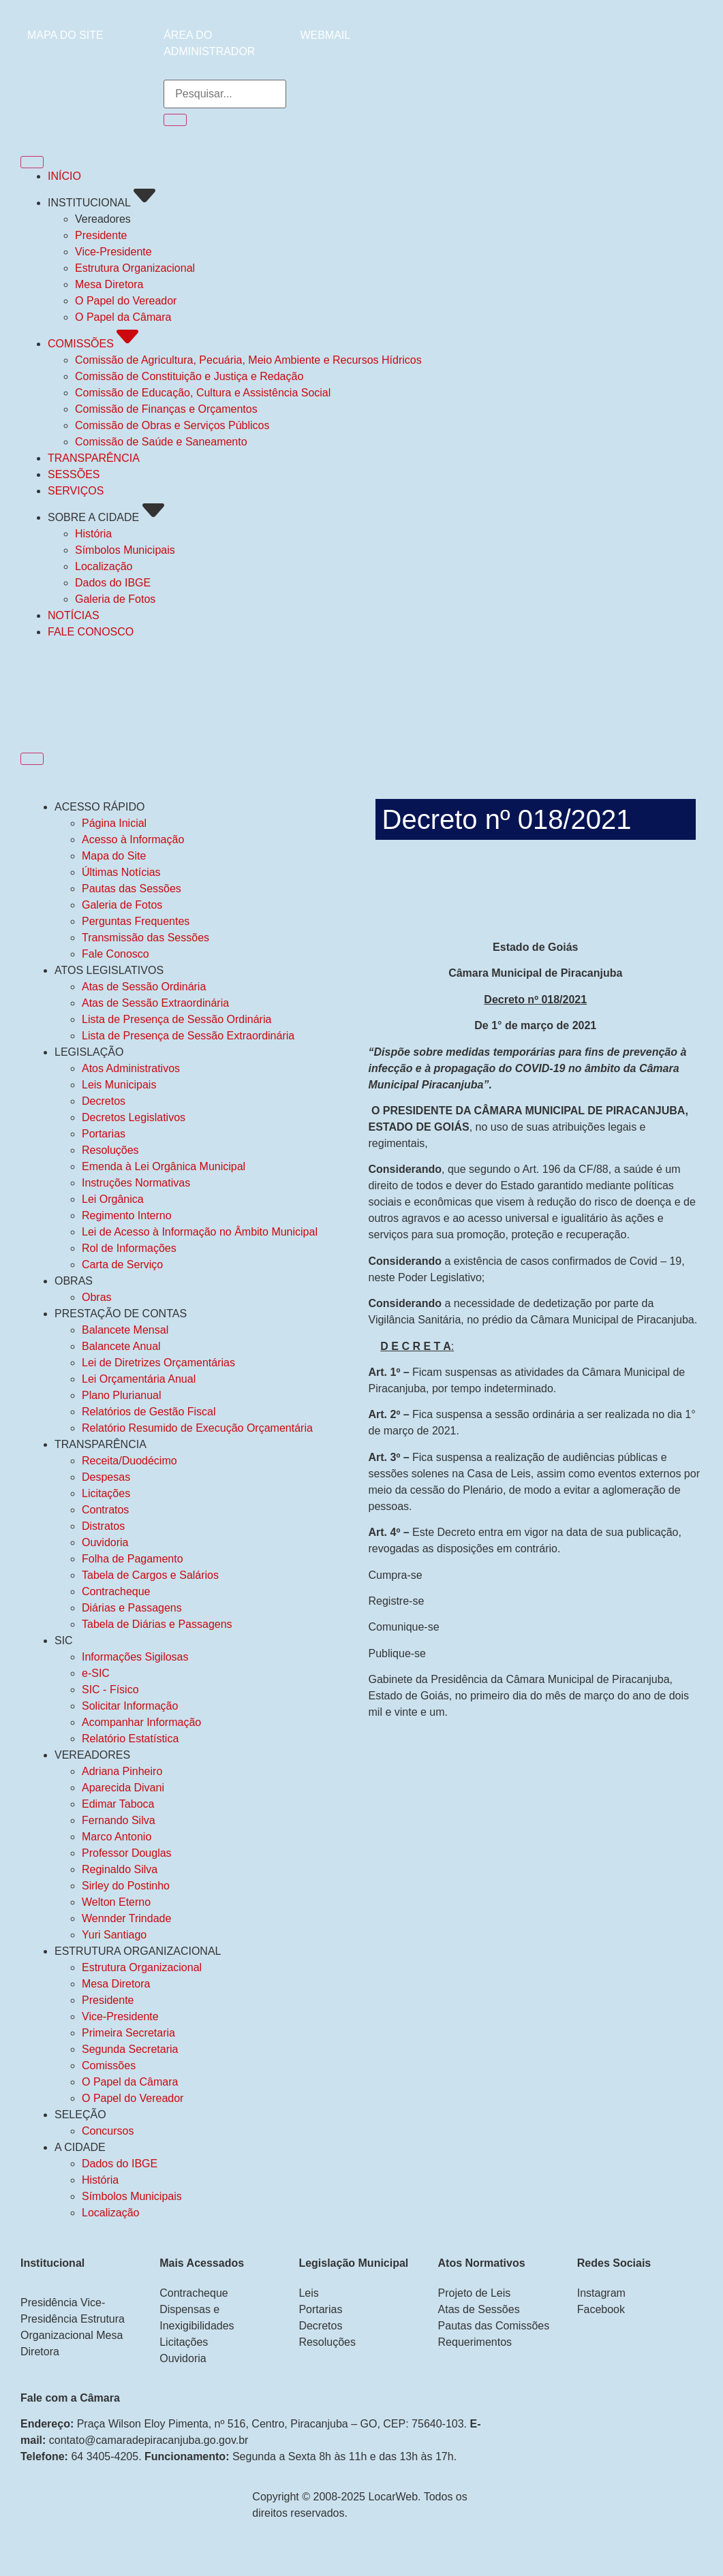  I want to click on Edimar Taboca, so click(118, 1804).